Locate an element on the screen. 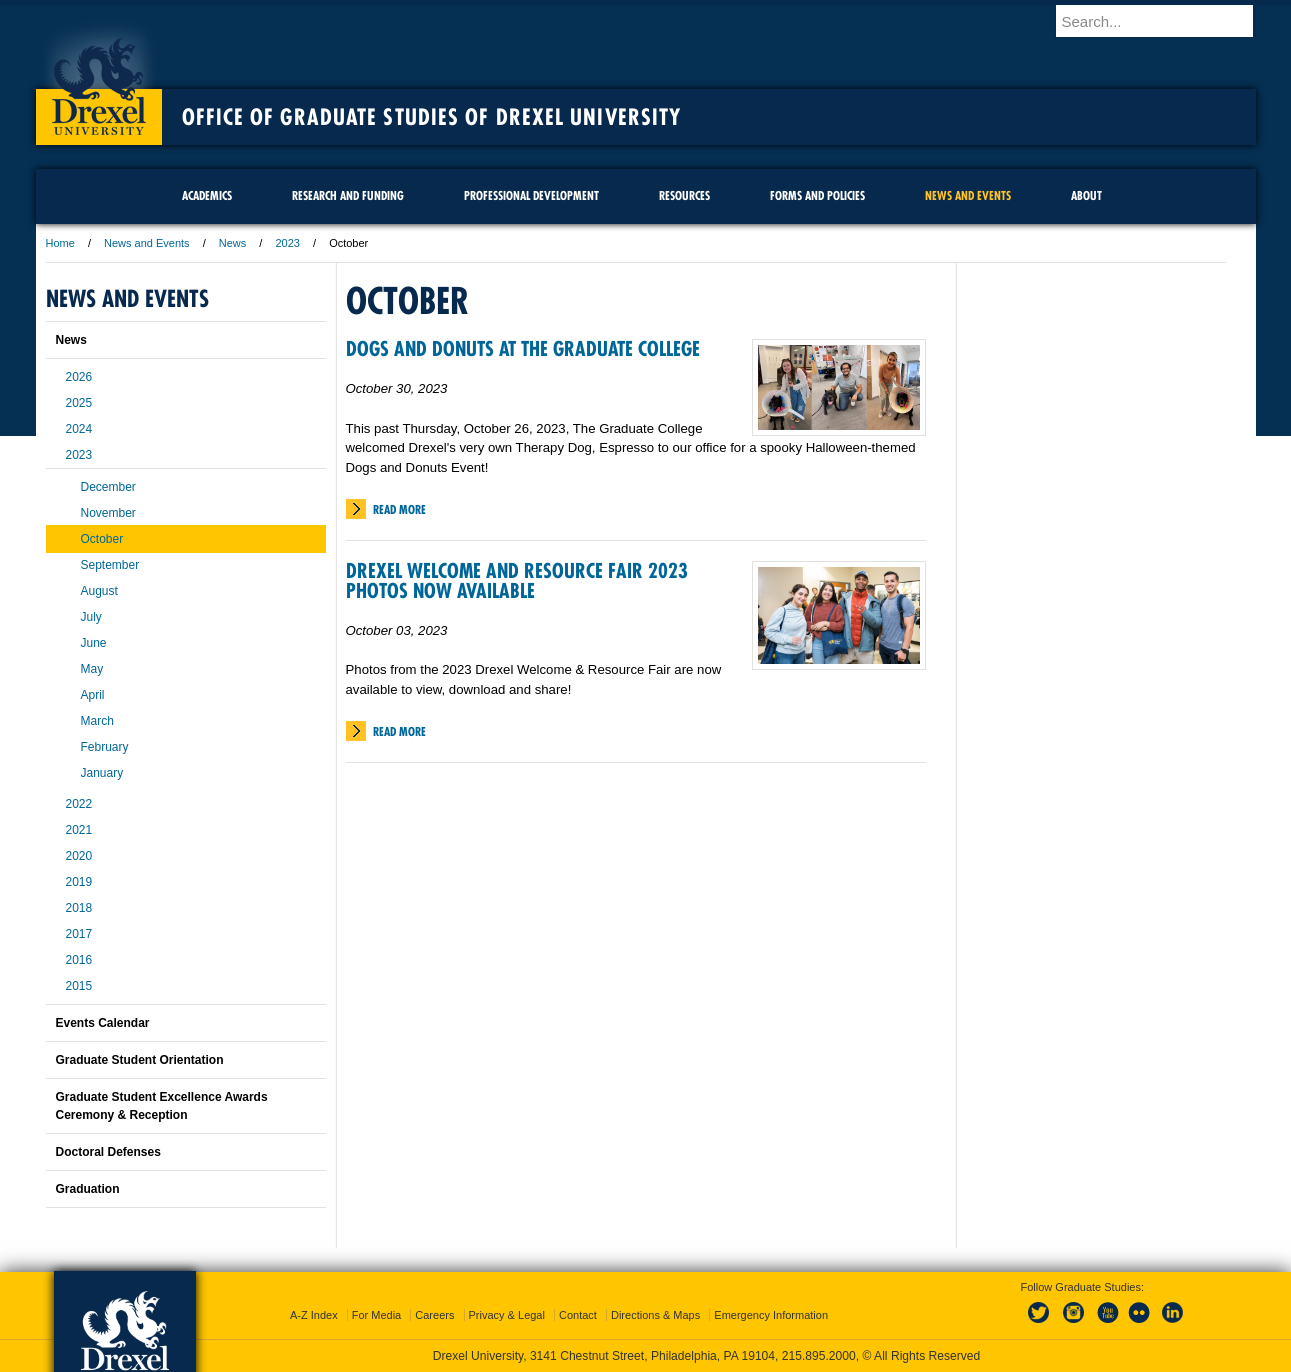  October is located at coordinates (102, 539).